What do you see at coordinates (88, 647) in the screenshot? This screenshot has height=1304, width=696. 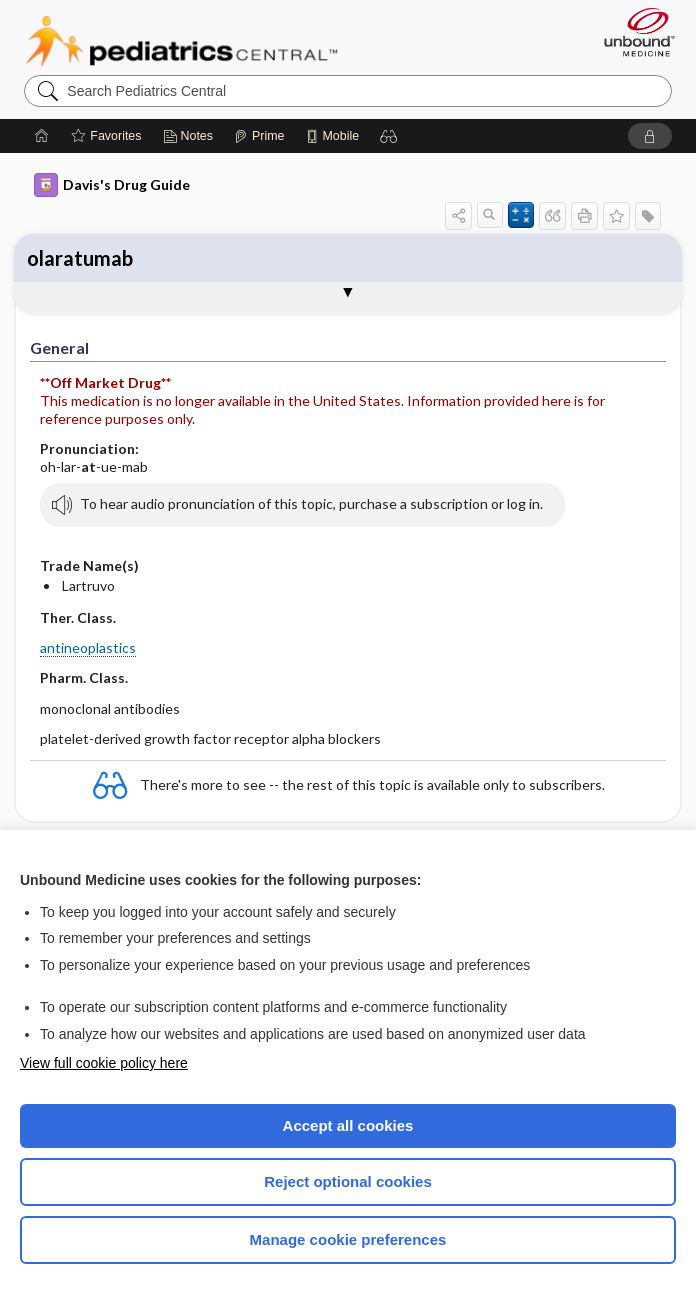 I see `antineoplastics` at bounding box center [88, 647].